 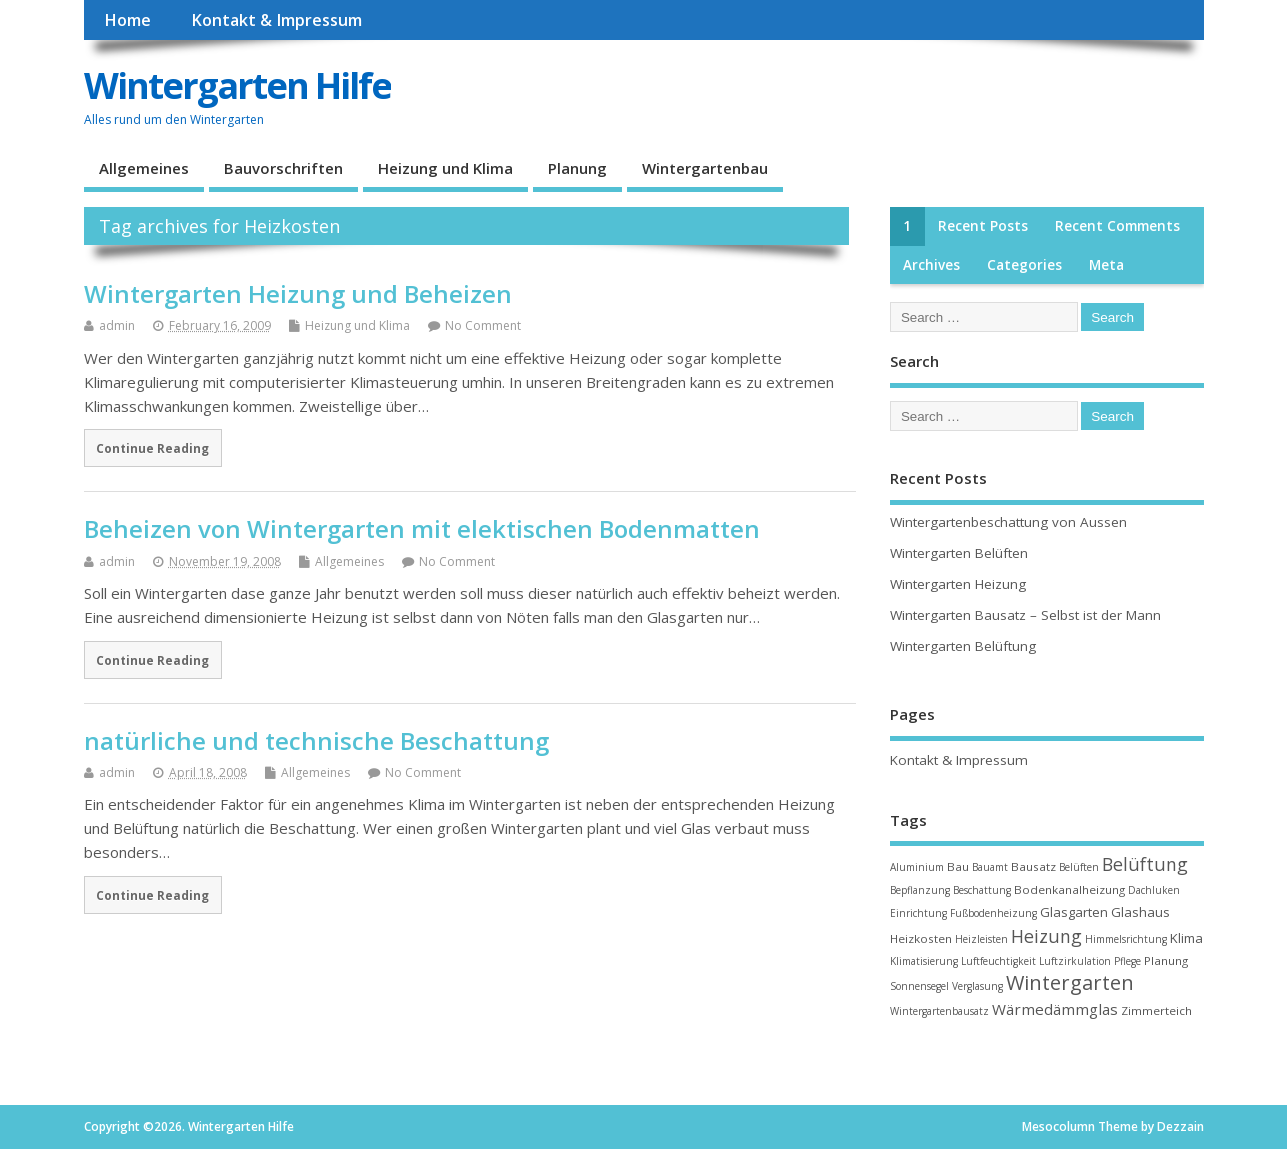 What do you see at coordinates (1046, 936) in the screenshot?
I see `Heizung [Heizung (10 items)]` at bounding box center [1046, 936].